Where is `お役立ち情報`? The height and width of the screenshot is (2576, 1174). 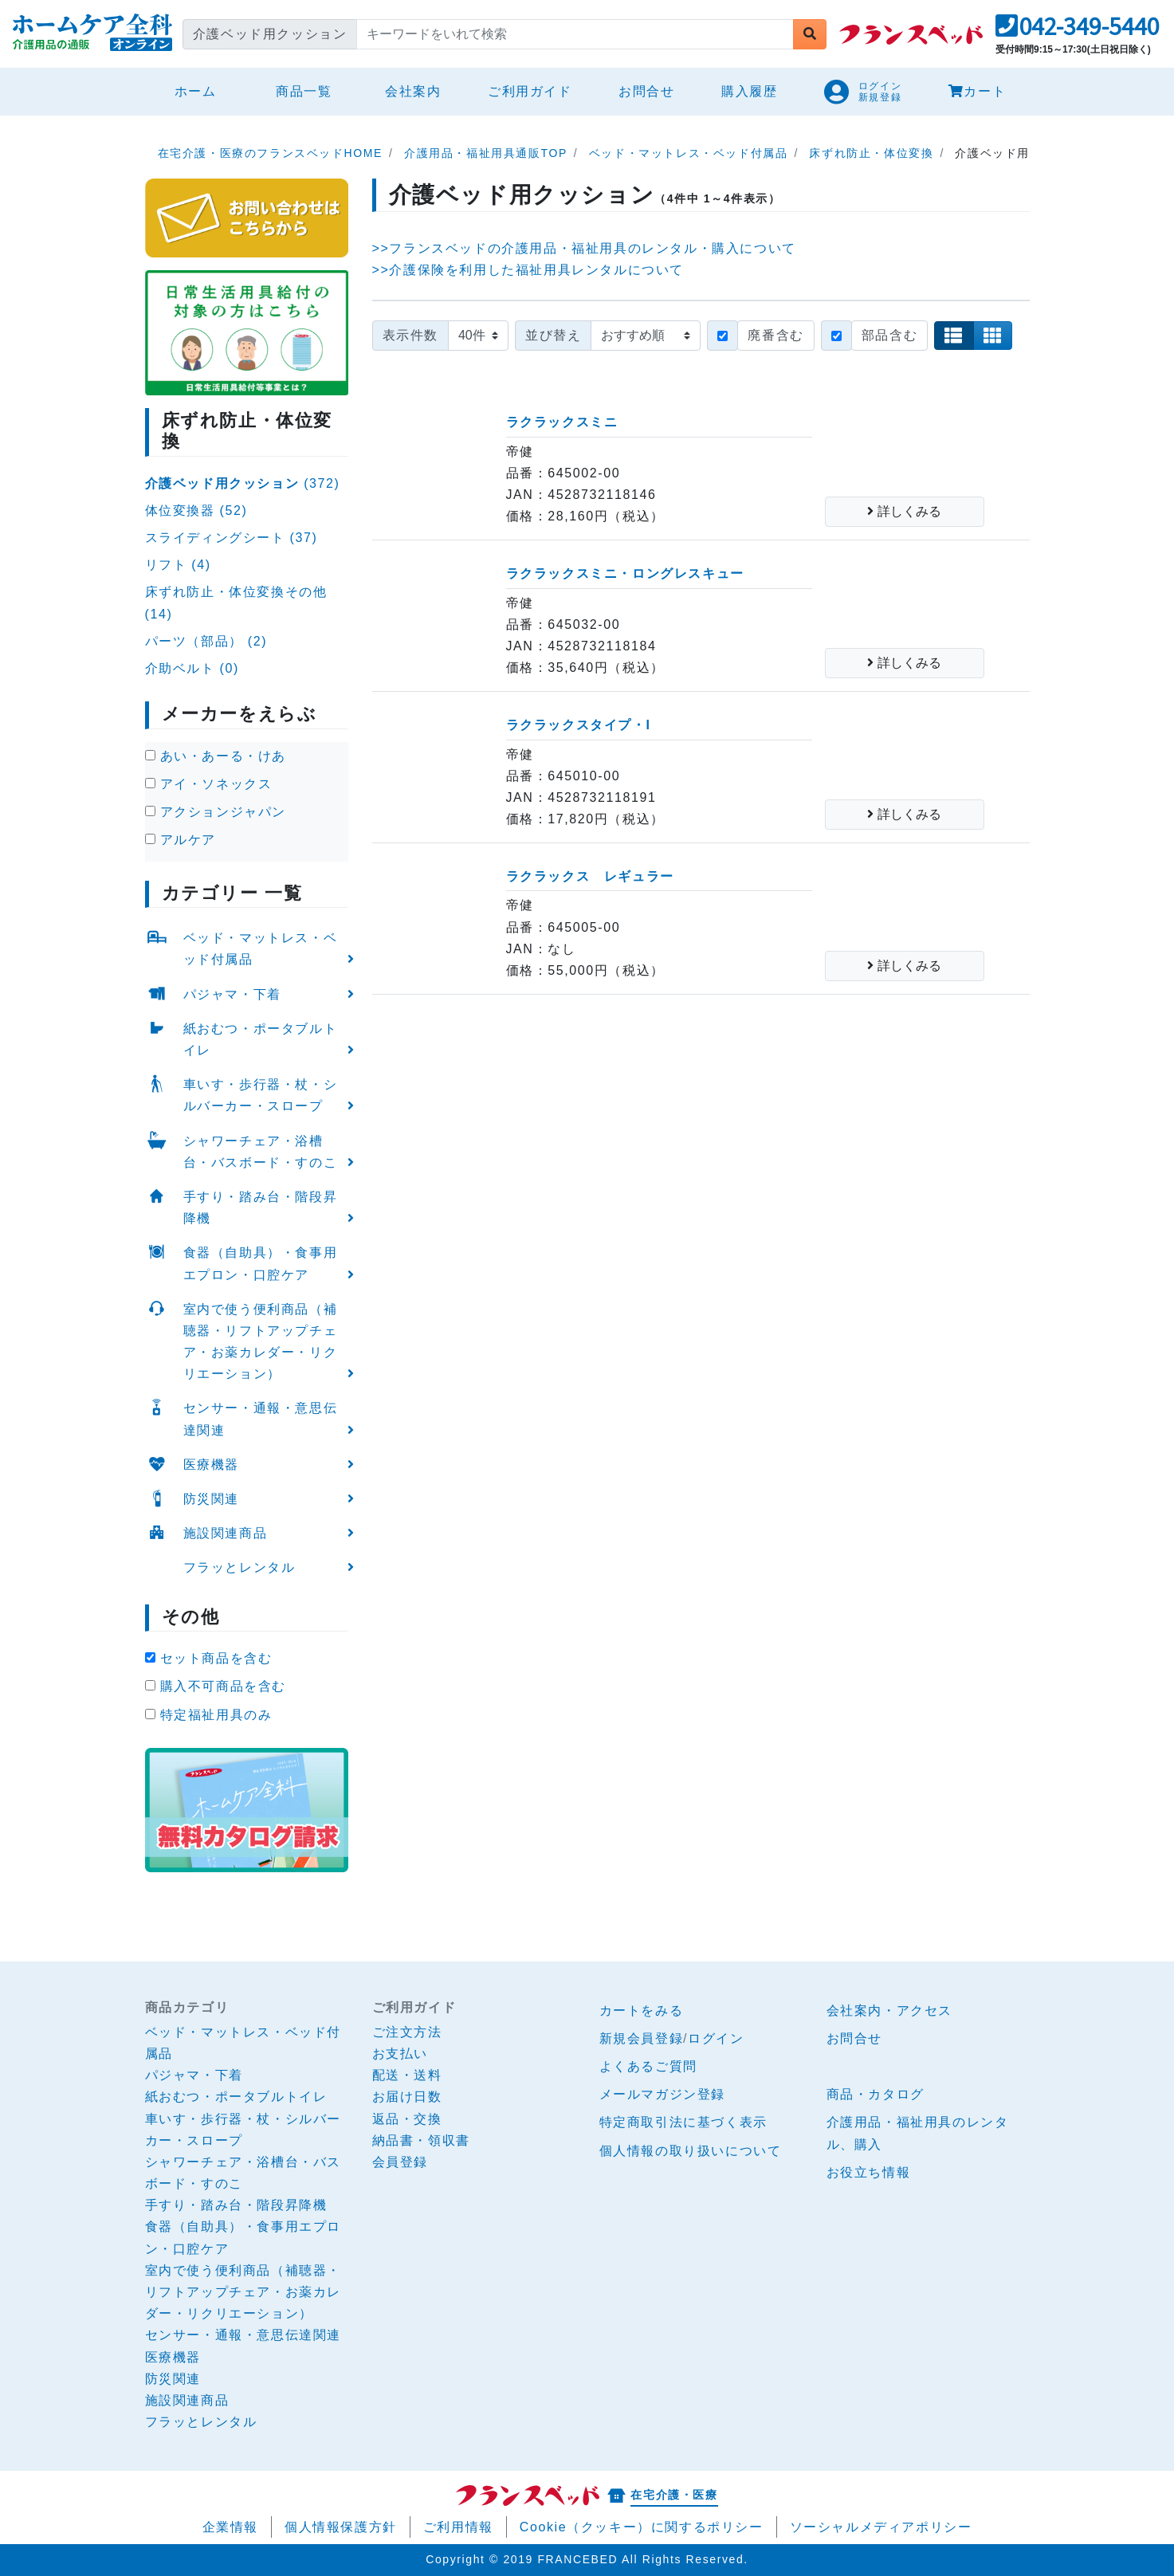
お役立ち情報 is located at coordinates (869, 2172).